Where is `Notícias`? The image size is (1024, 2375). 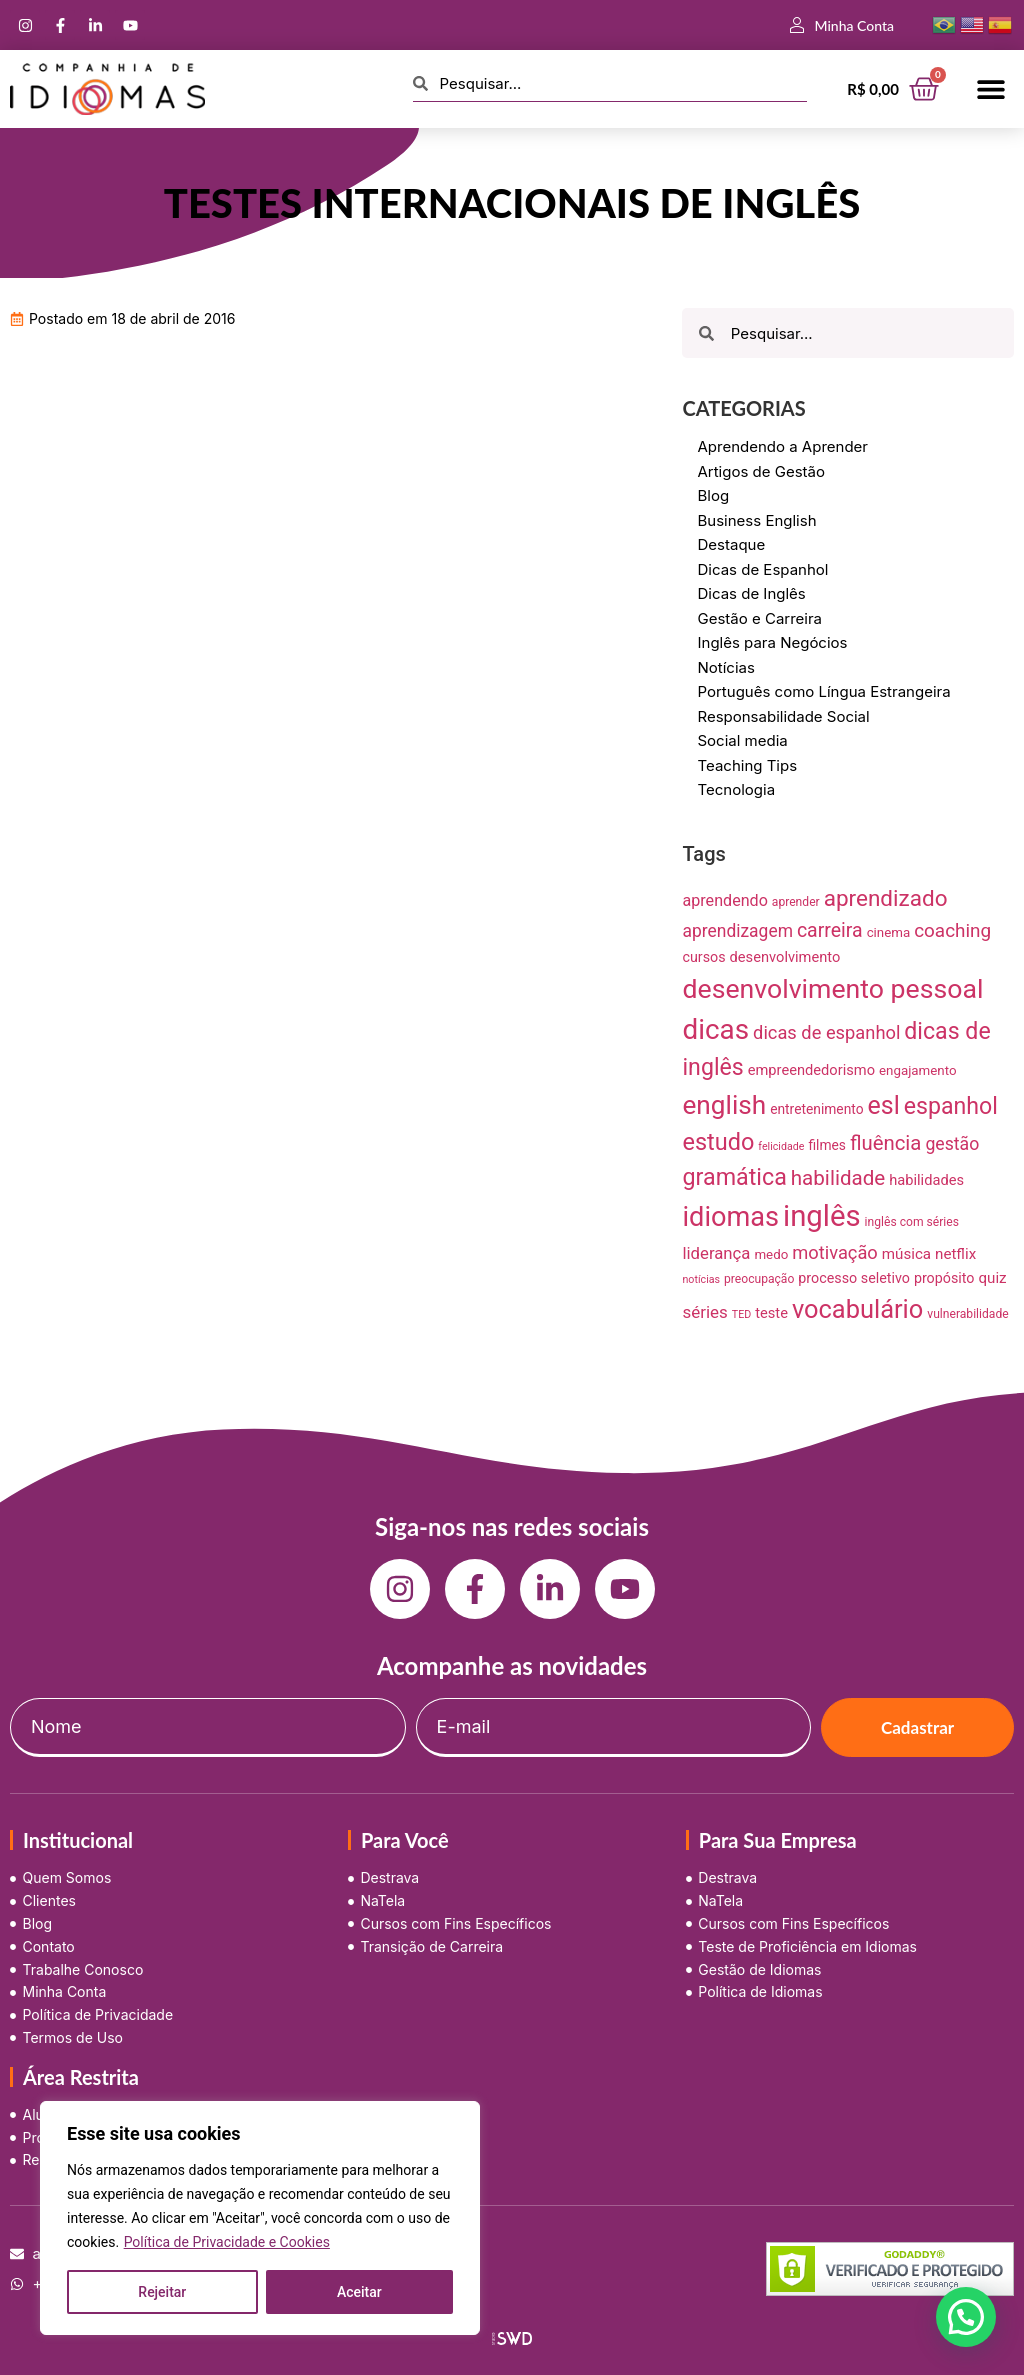
Notícias is located at coordinates (725, 667).